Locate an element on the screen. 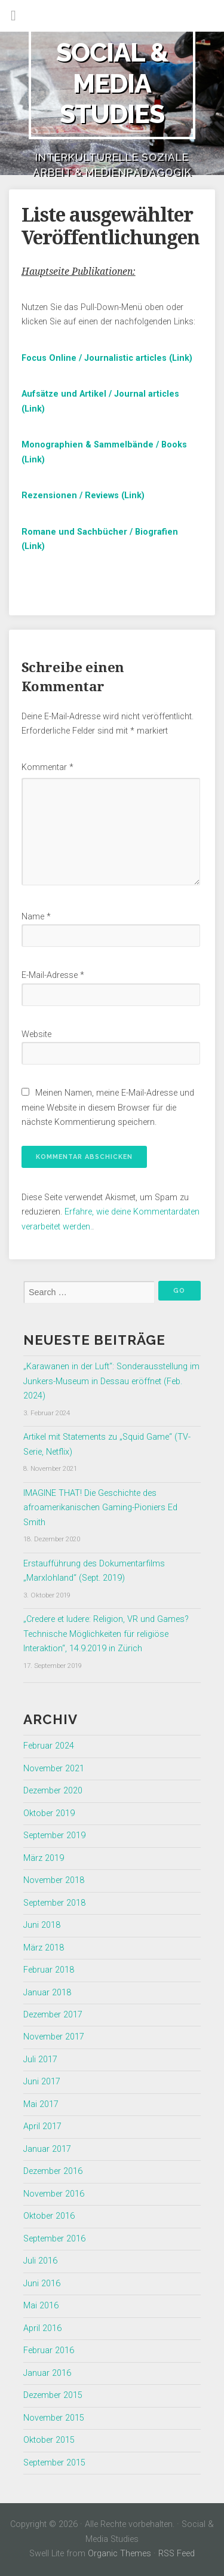 This screenshot has height=2576, width=224. Februar 2024 is located at coordinates (48, 1746).